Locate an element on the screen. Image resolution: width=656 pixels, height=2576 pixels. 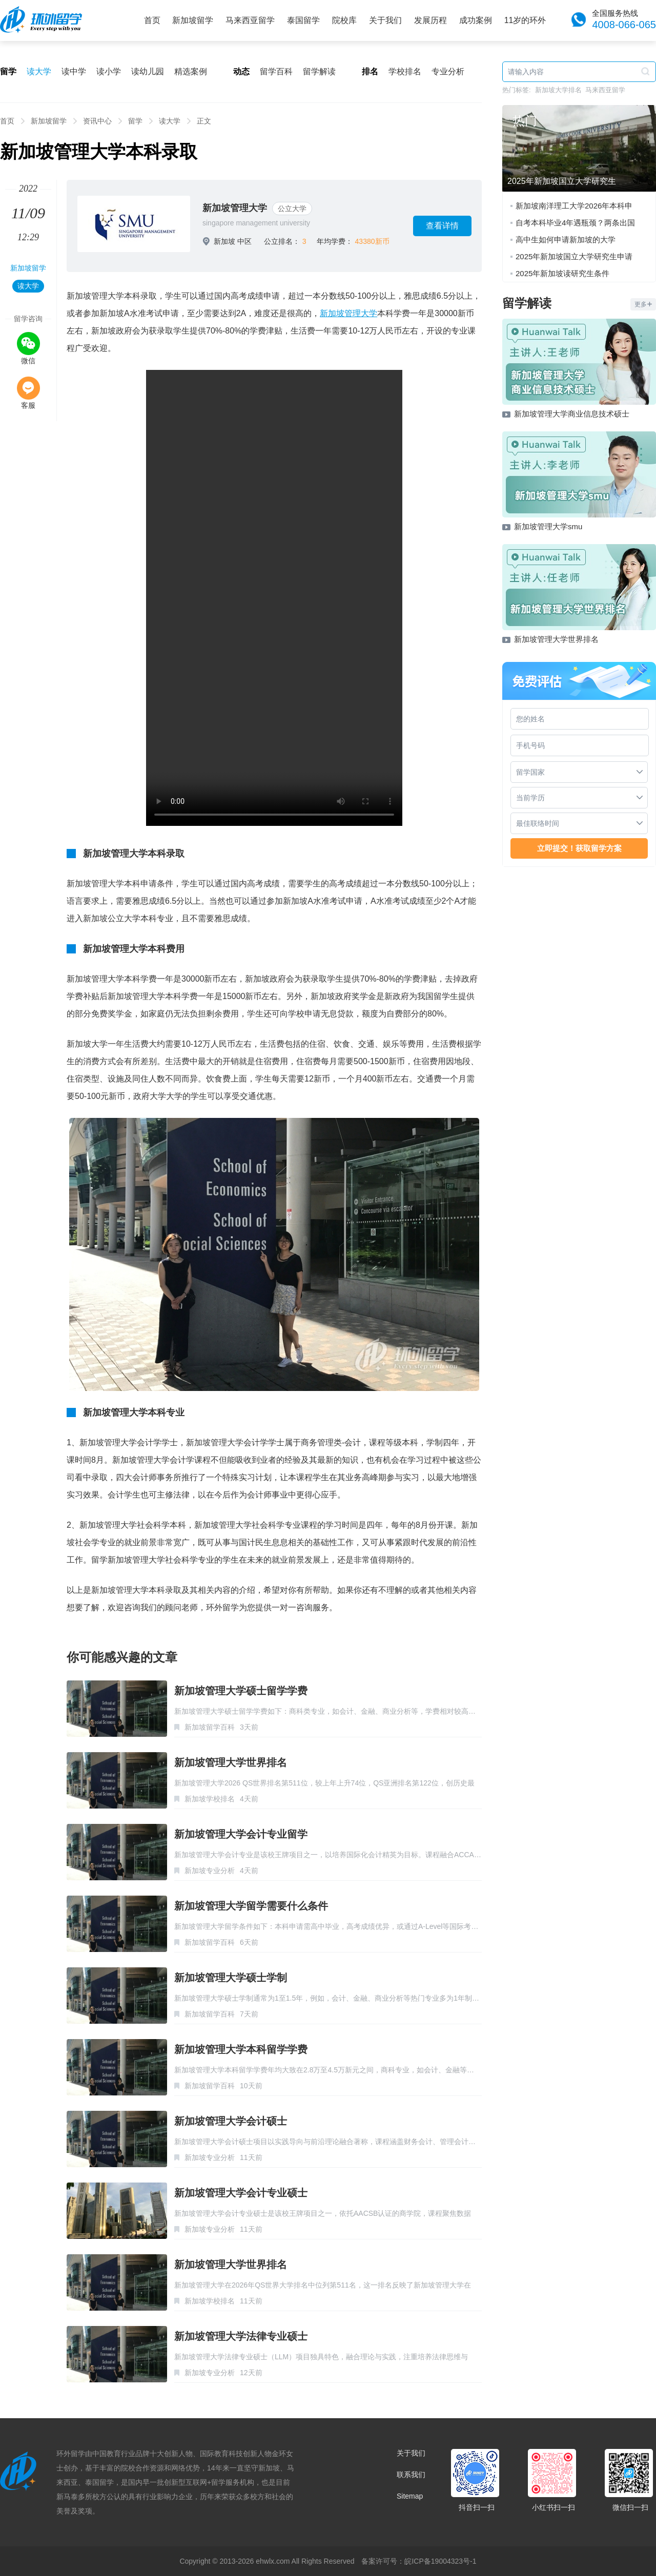
新加坡专业分析 is located at coordinates (209, 1870).